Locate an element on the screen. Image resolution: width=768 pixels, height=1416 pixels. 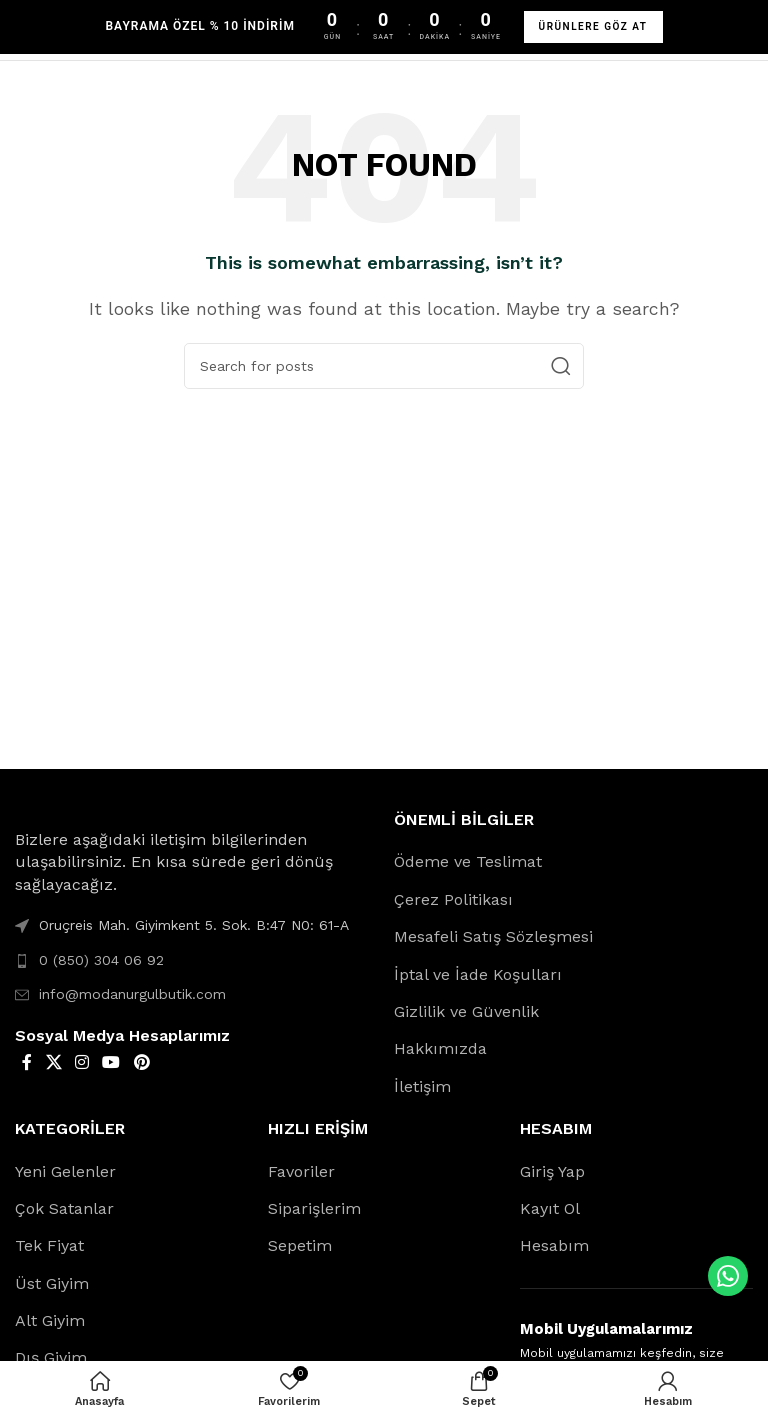
Mesafeli Satış Sözleşmesi is located at coordinates (493, 936).